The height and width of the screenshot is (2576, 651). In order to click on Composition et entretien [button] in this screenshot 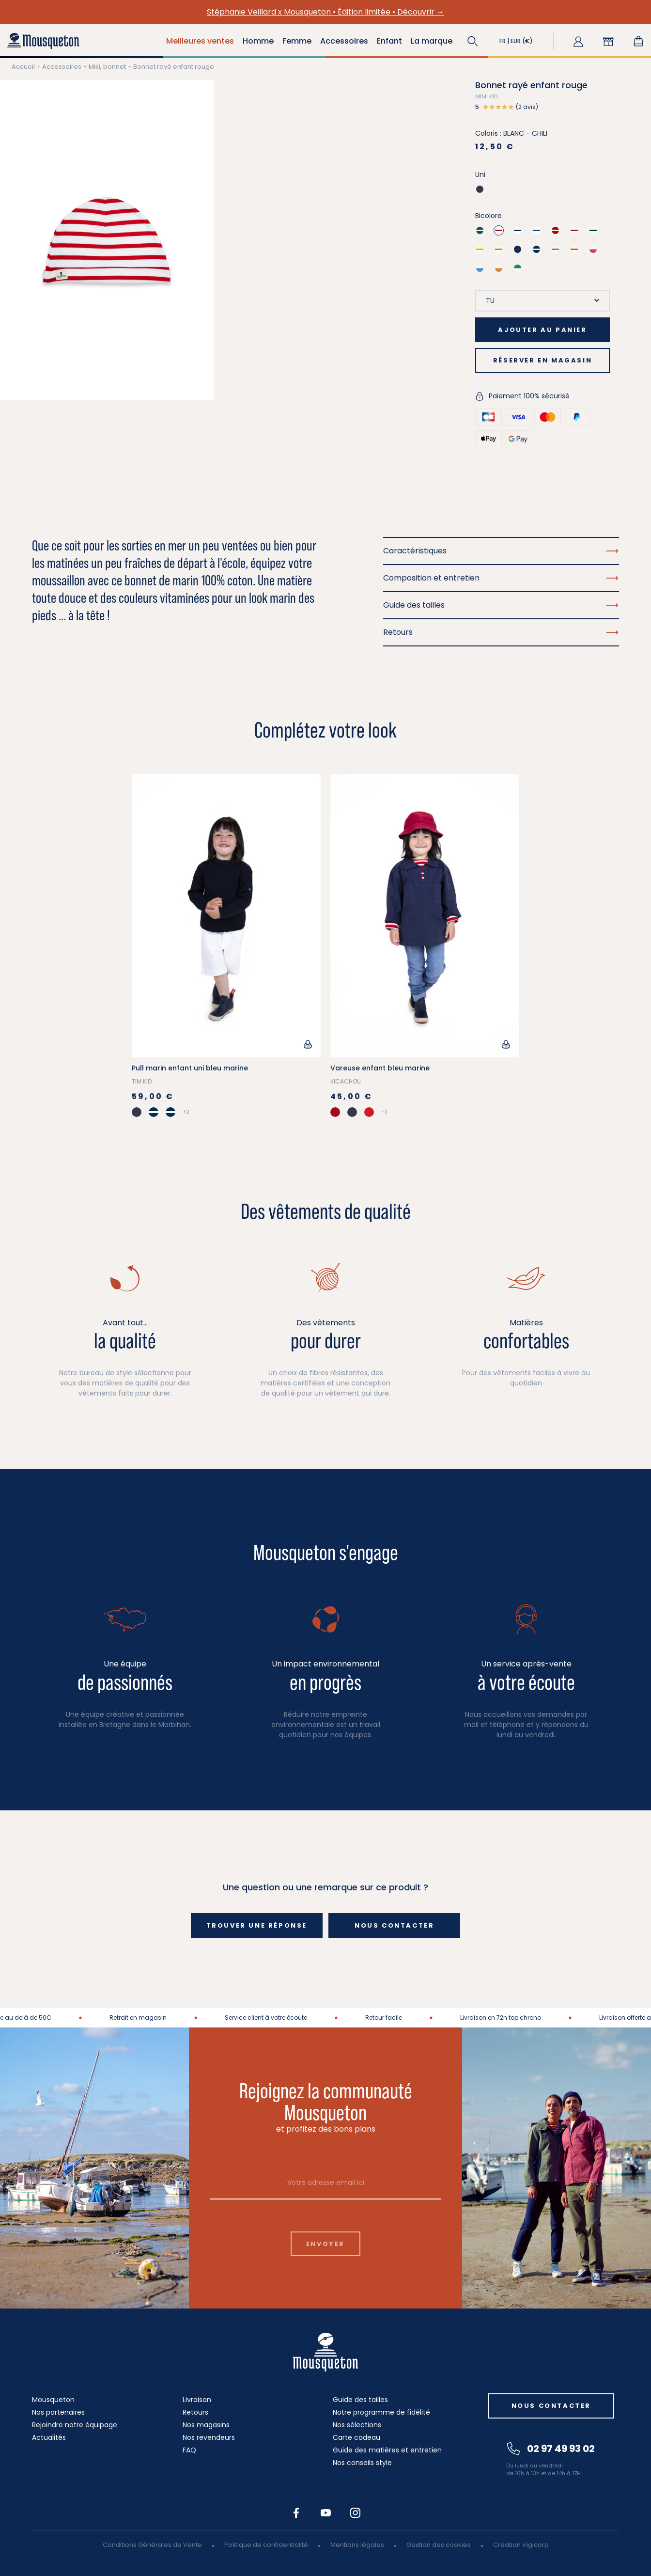, I will do `click(501, 577)`.